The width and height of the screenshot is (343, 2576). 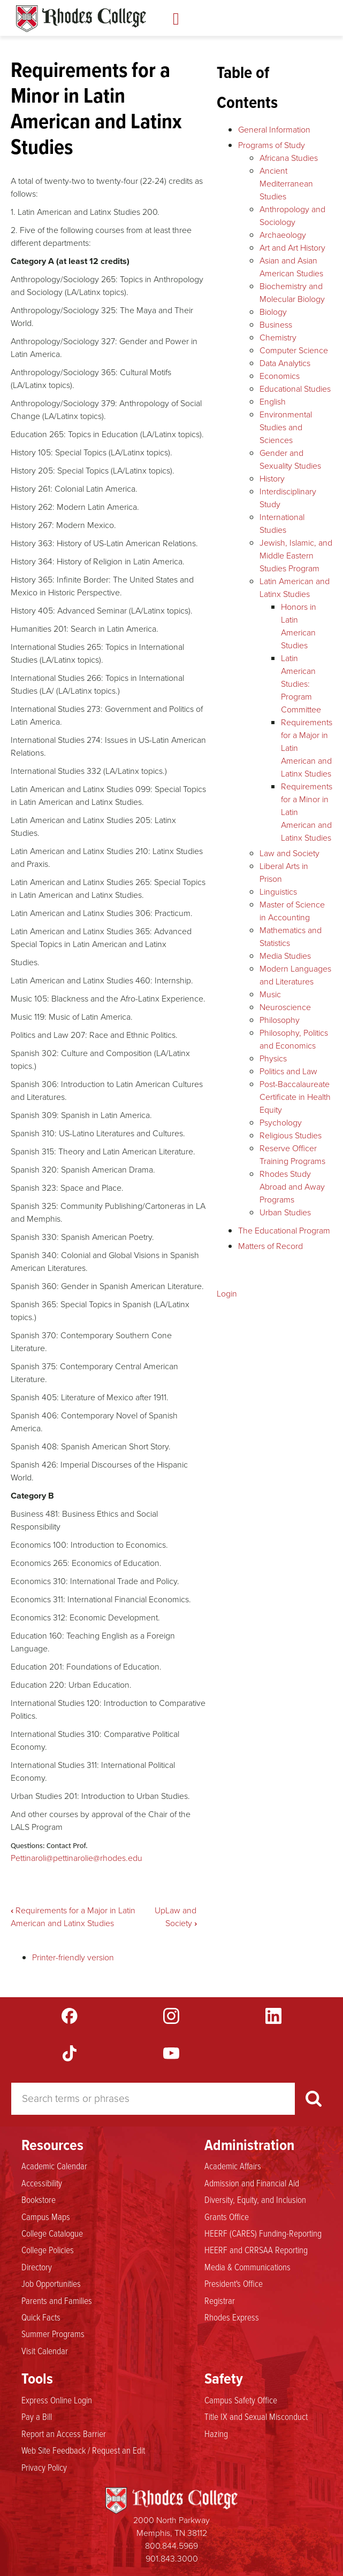 I want to click on Art and Art History, so click(x=292, y=248).